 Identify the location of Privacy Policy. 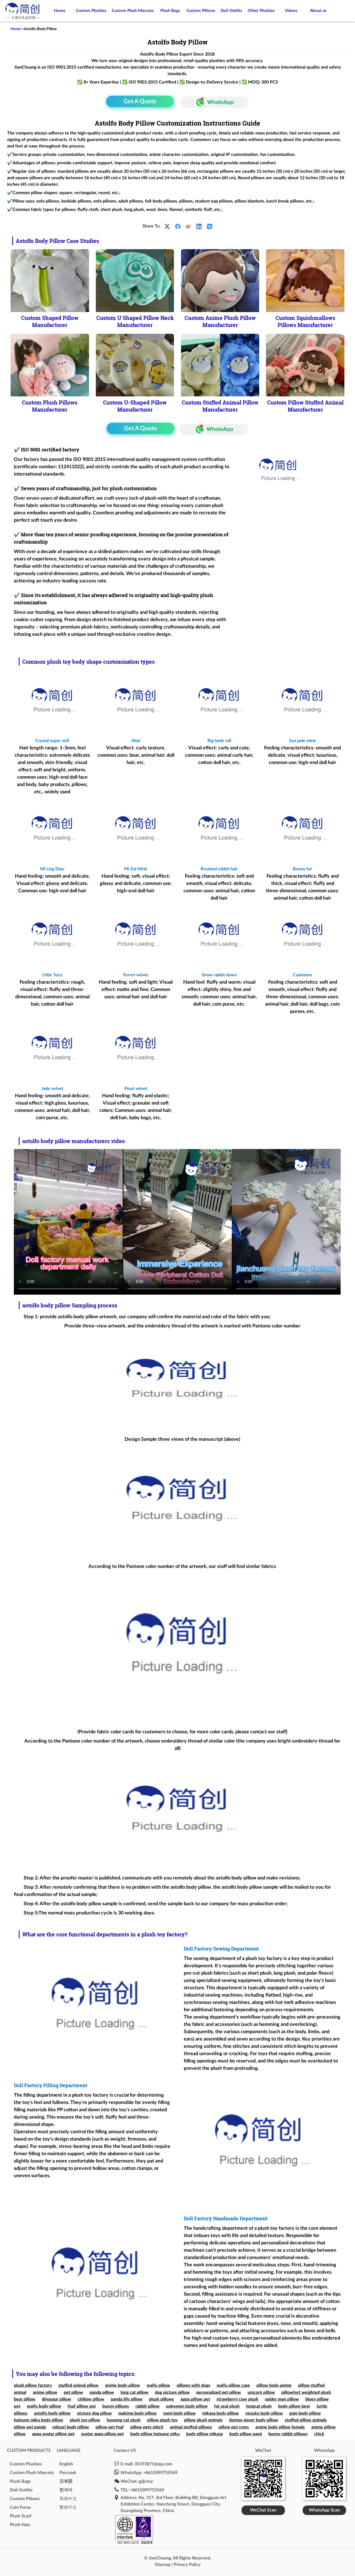
(187, 2564).